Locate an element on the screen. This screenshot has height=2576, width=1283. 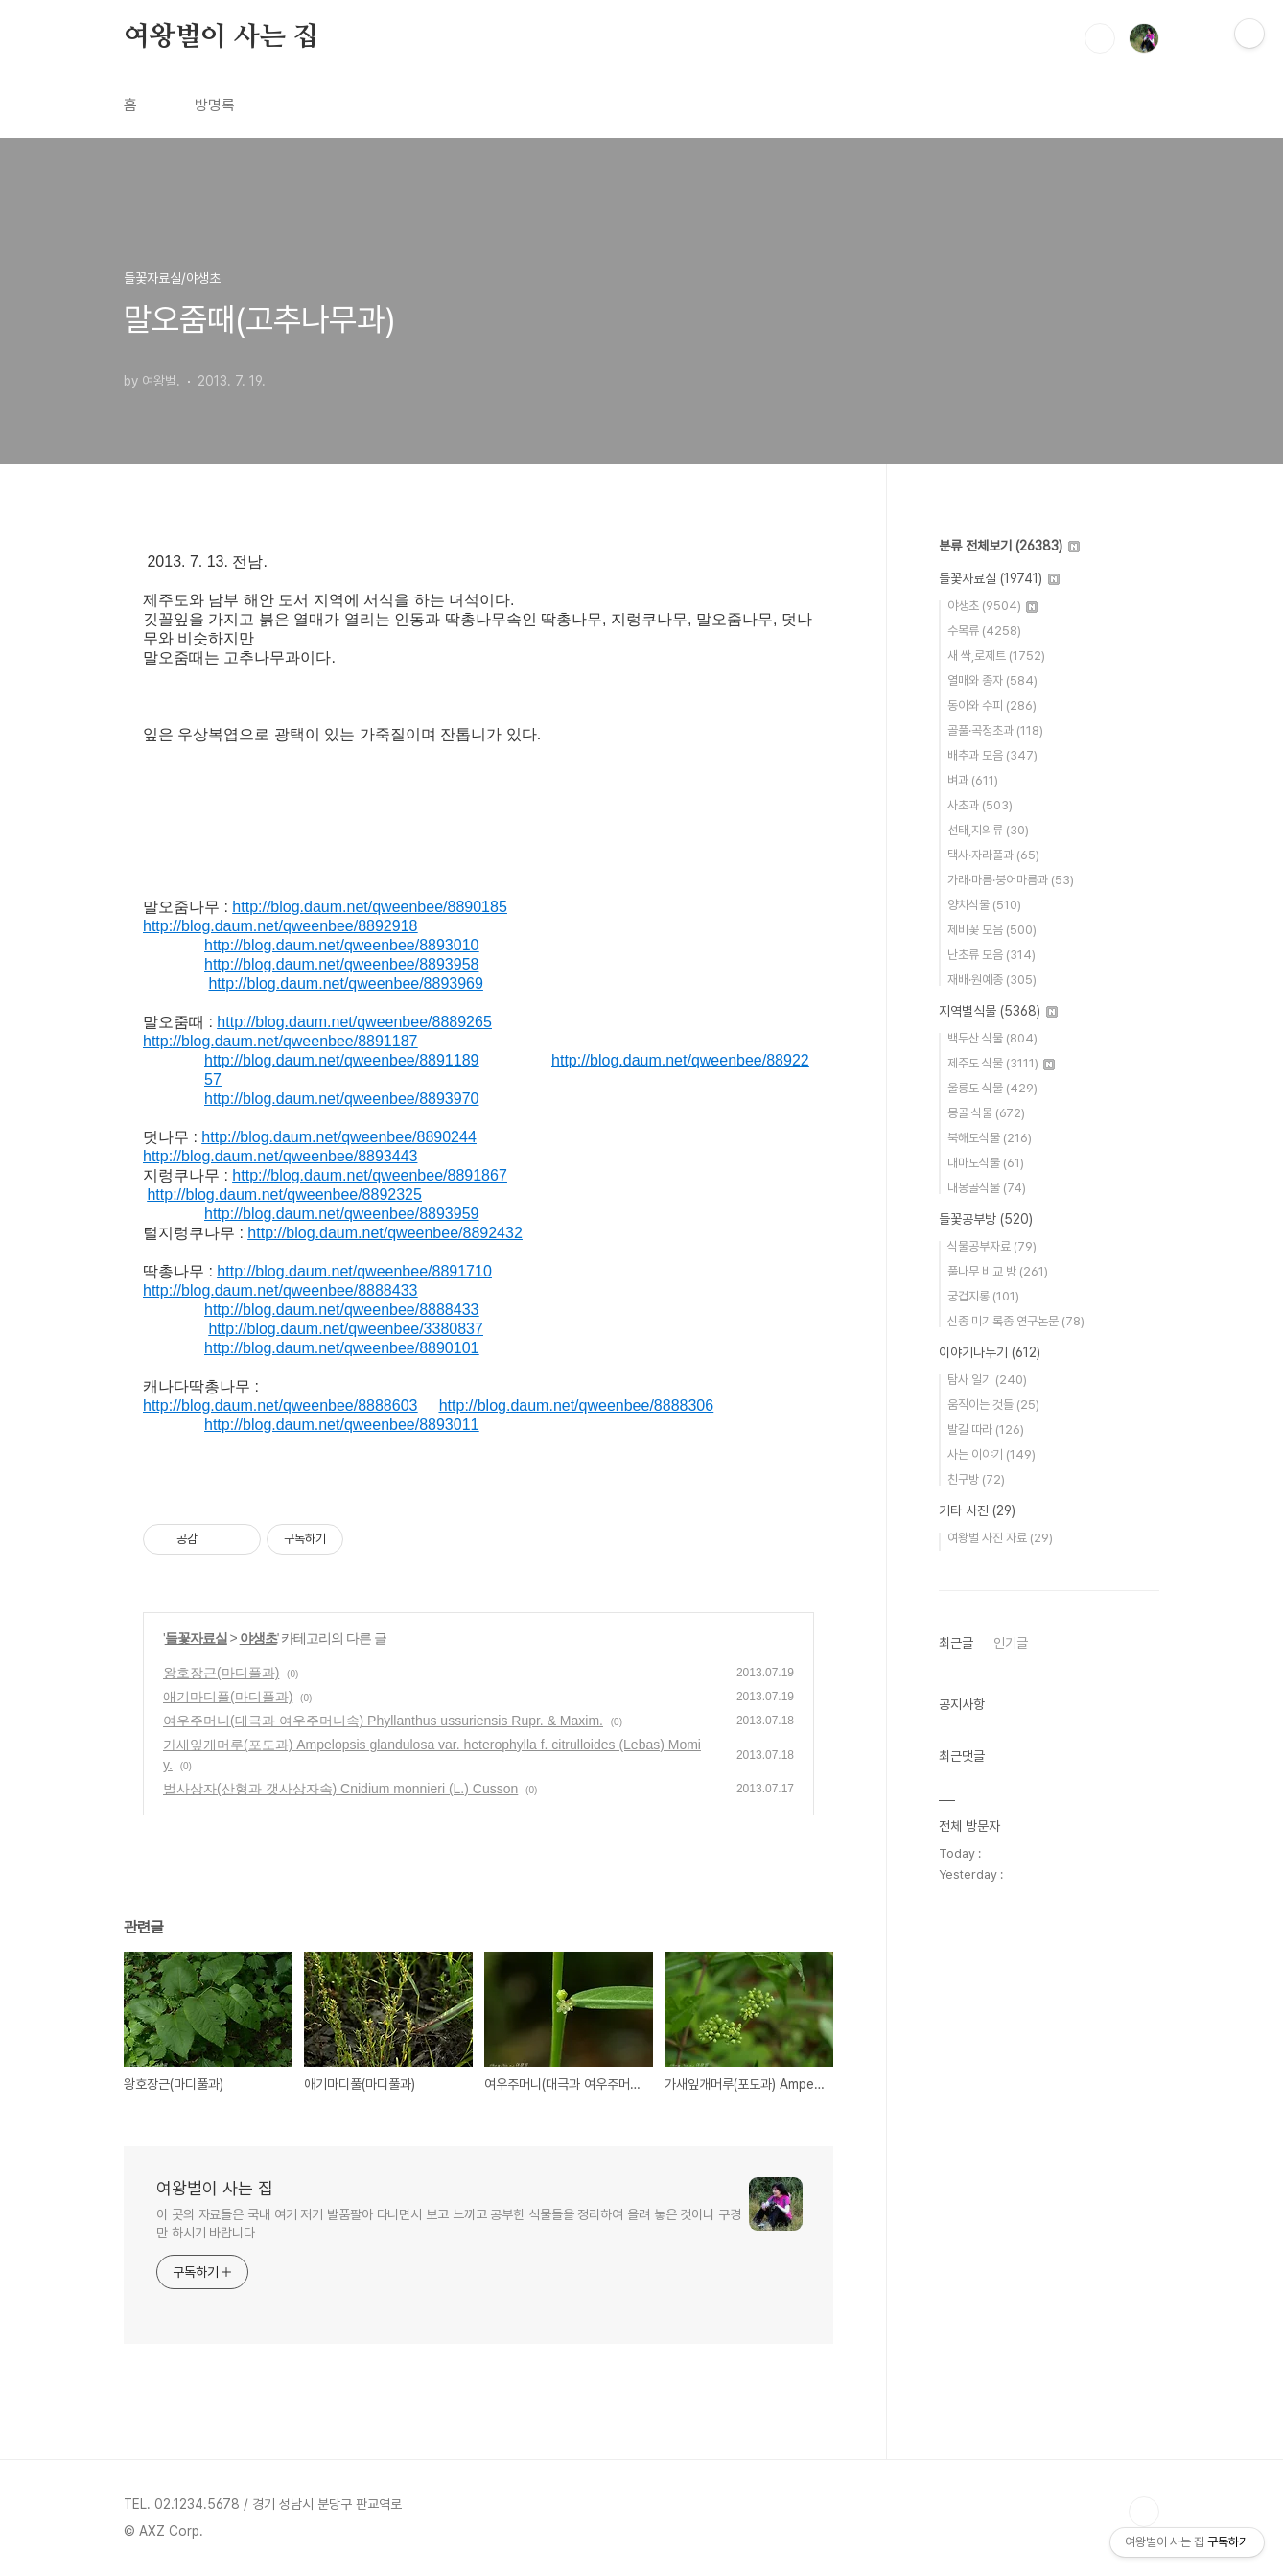
분류 전체보기 is located at coordinates (1009, 545).